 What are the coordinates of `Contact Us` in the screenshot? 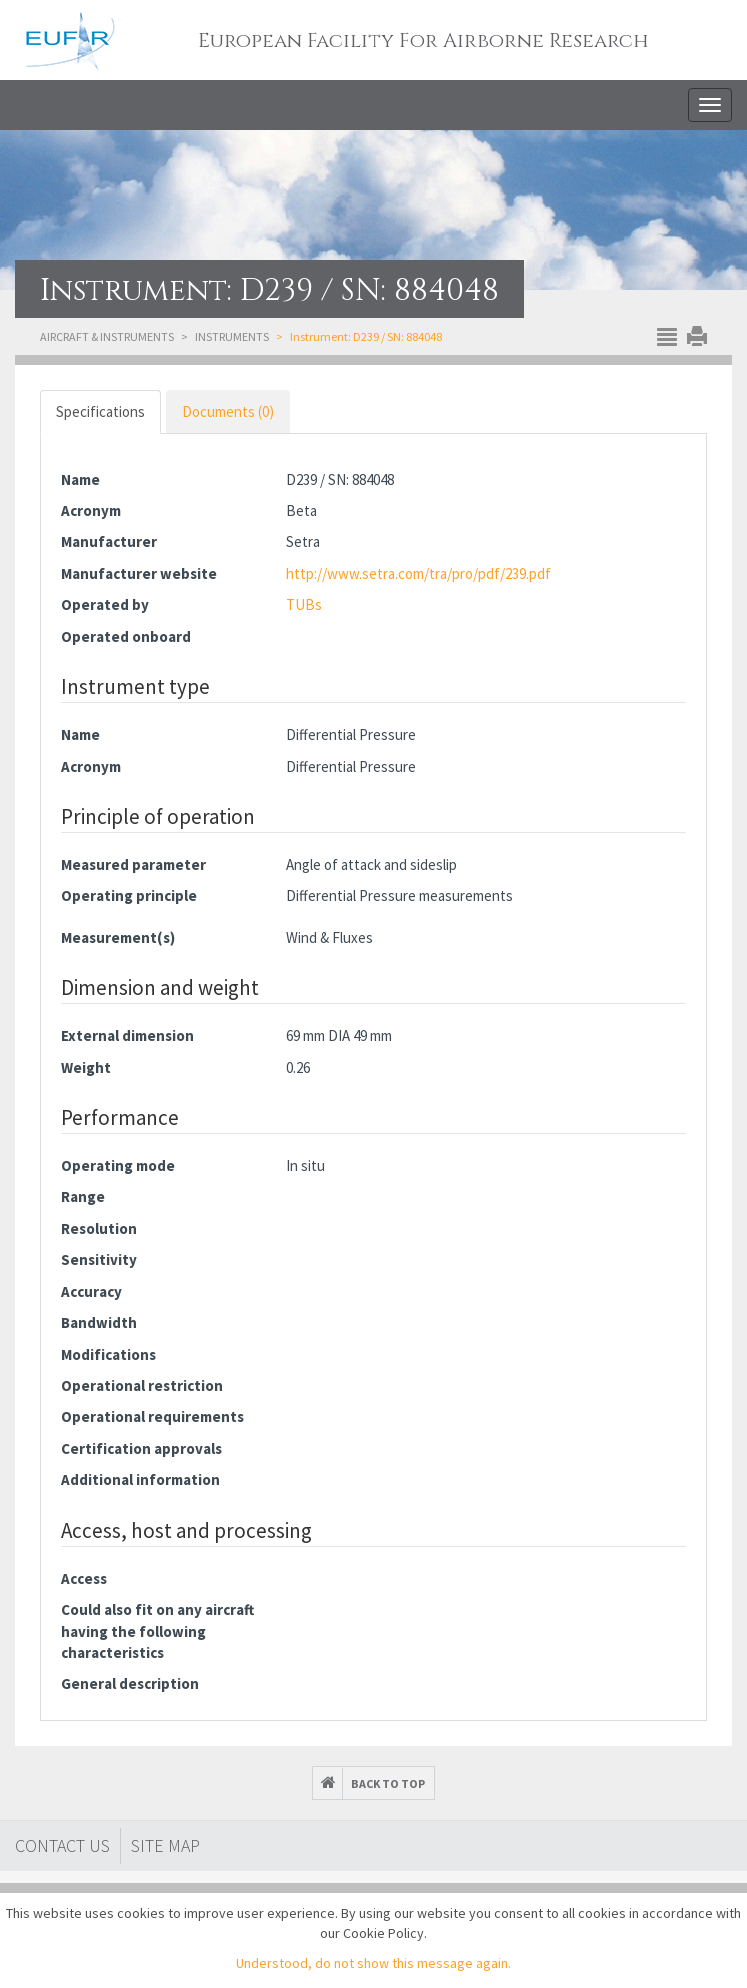 It's located at (62, 1845).